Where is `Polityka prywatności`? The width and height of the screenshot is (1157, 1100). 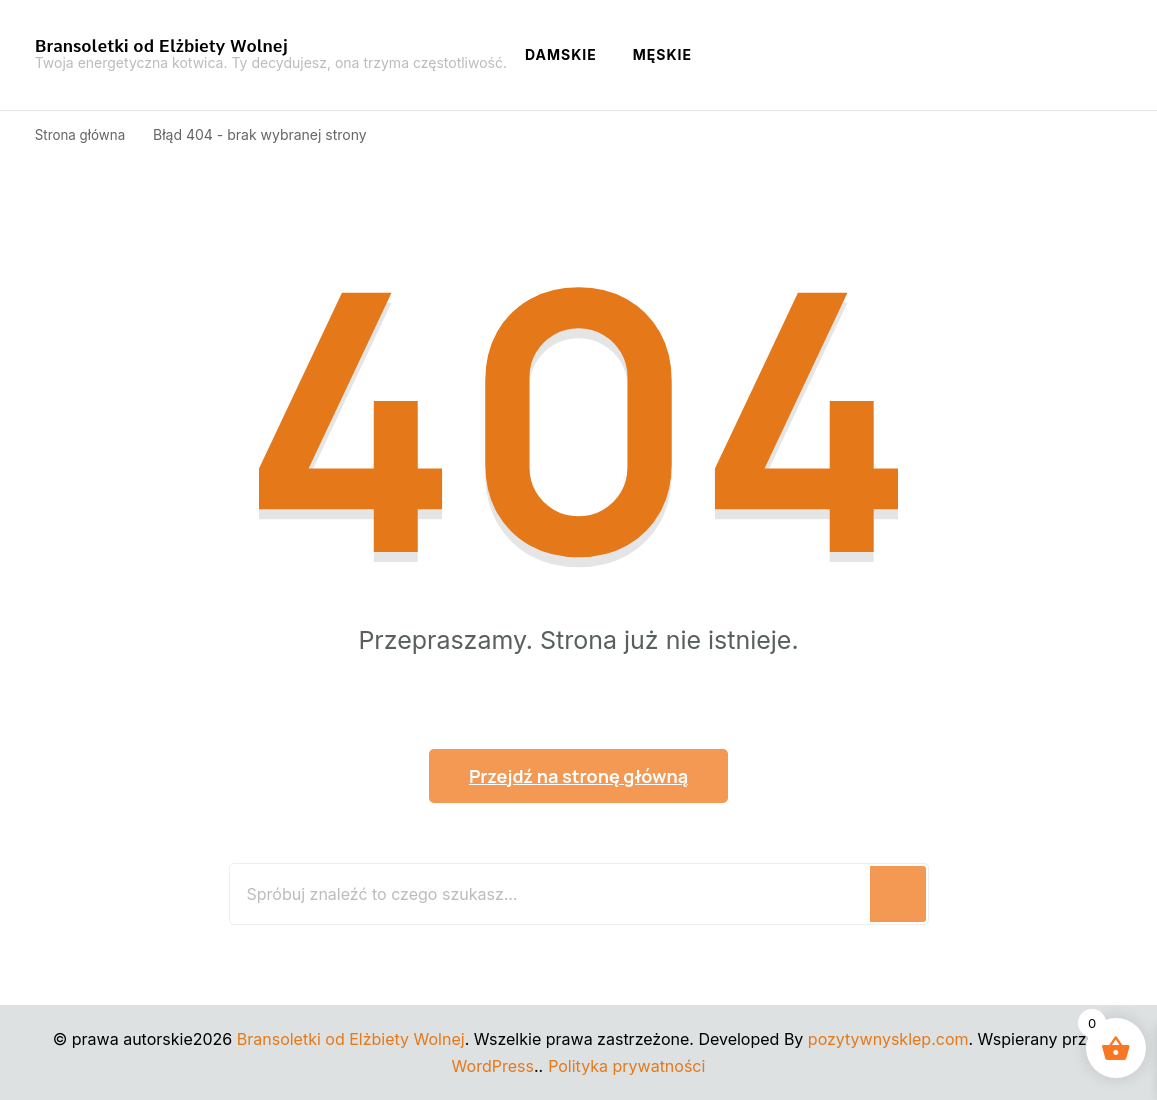 Polityka prywatności is located at coordinates (626, 1066).